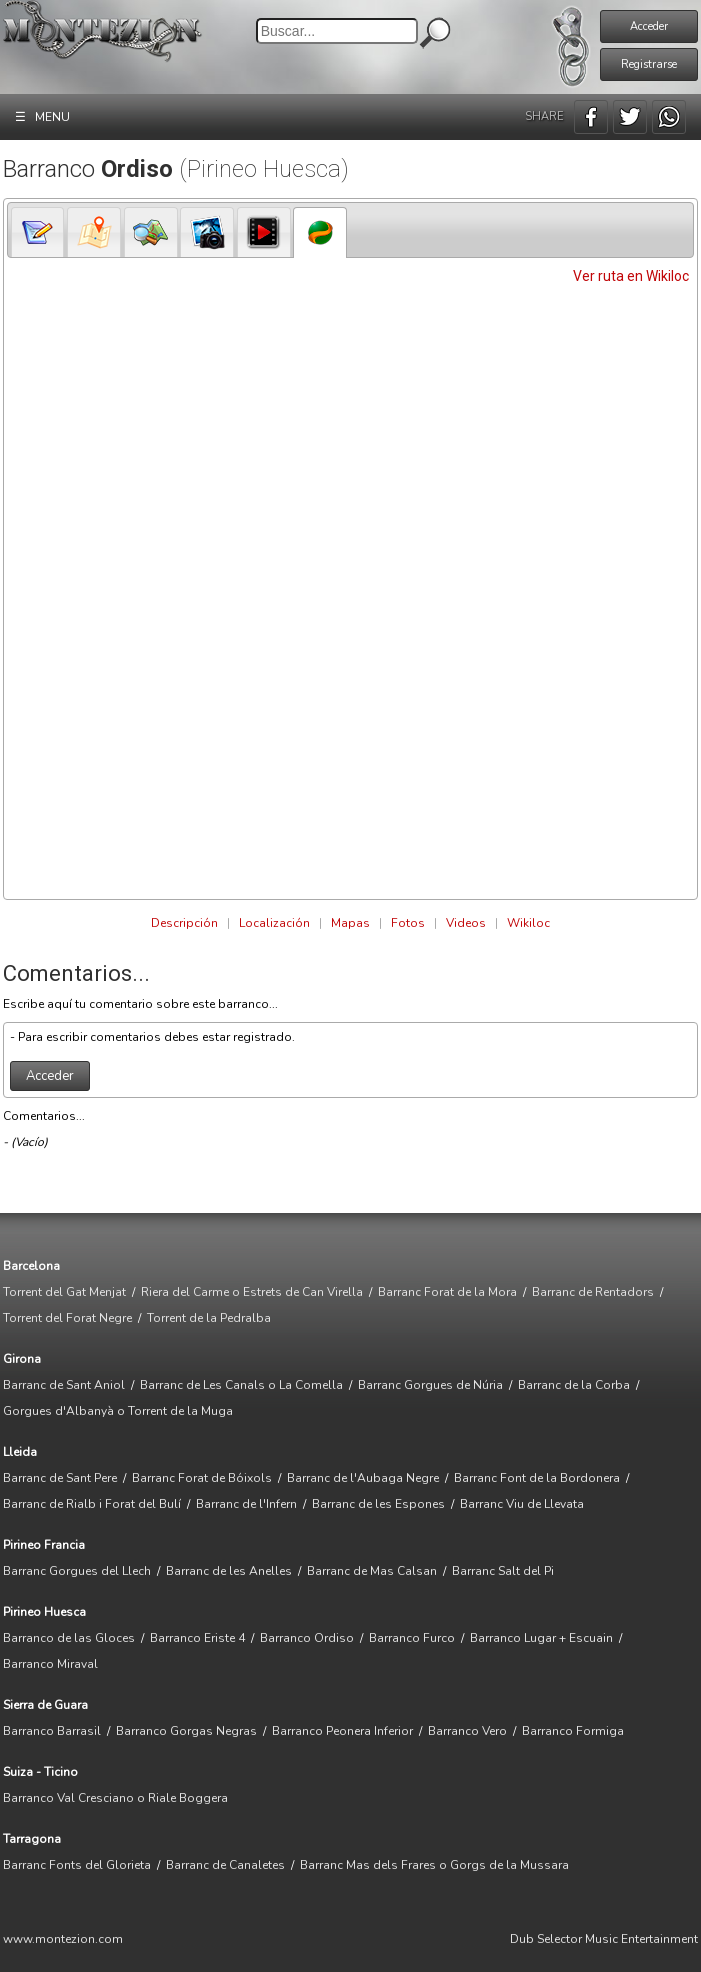  I want to click on [tab], so click(38, 232).